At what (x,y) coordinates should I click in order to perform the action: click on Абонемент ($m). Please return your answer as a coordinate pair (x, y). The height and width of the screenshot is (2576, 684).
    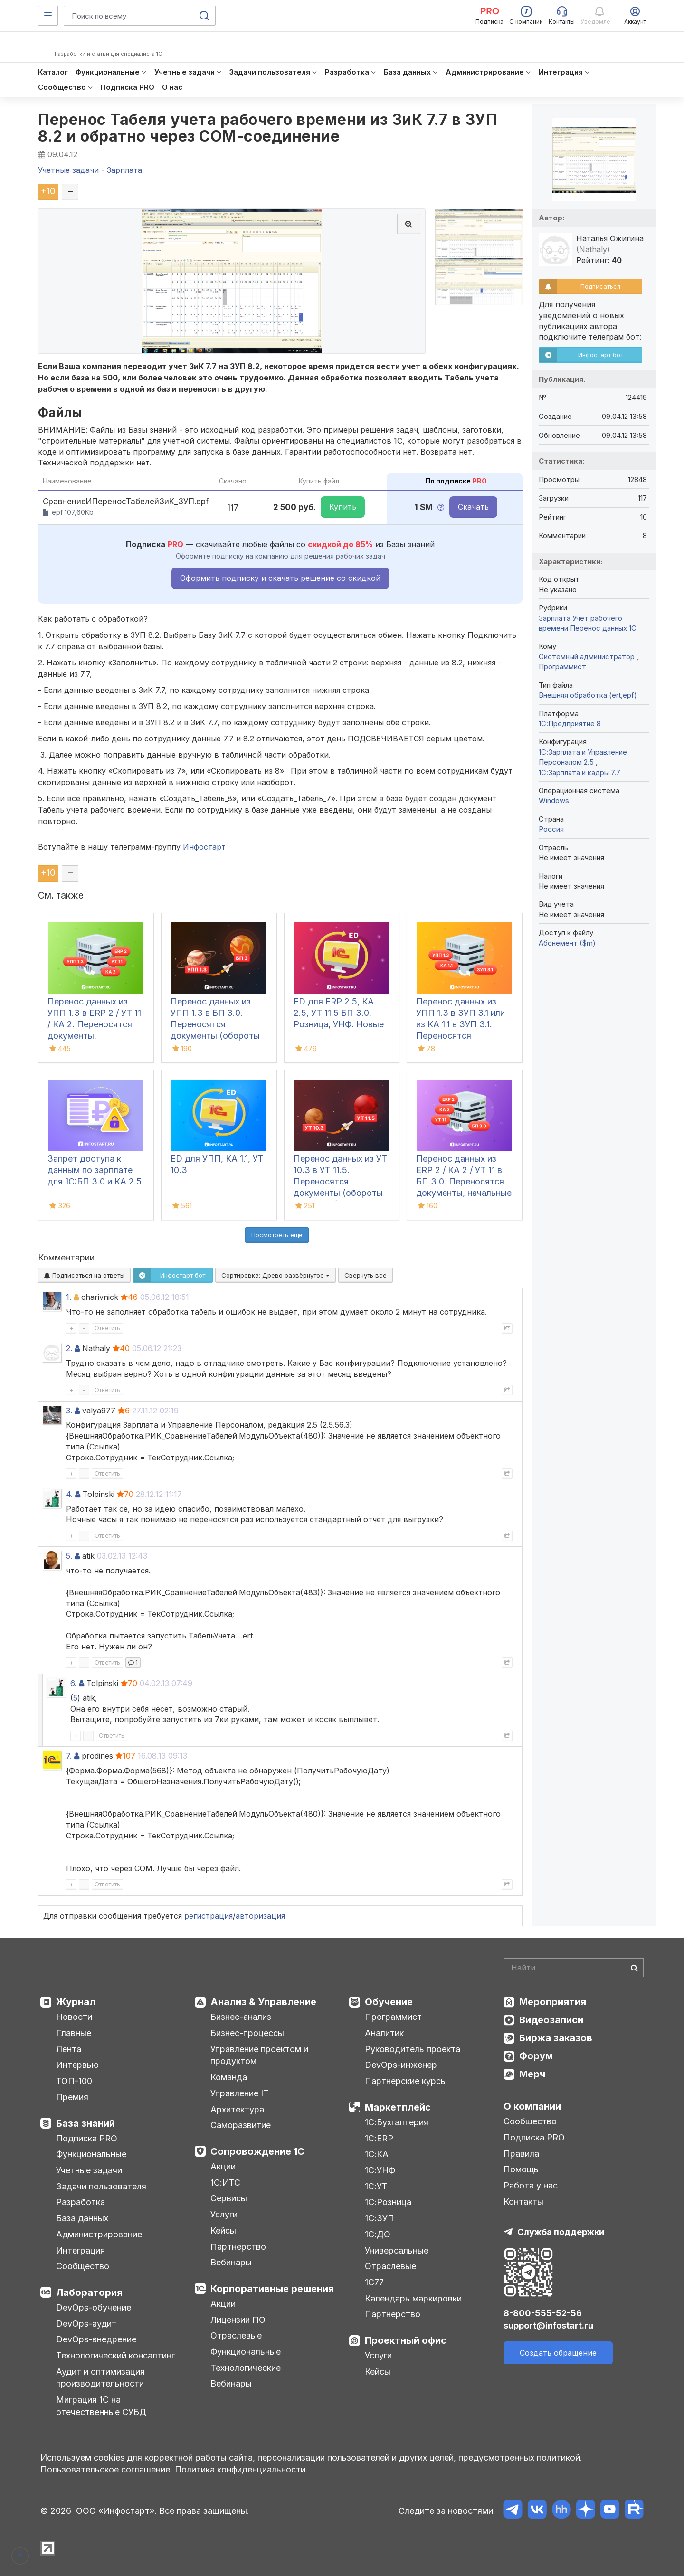
    Looking at the image, I should click on (567, 942).